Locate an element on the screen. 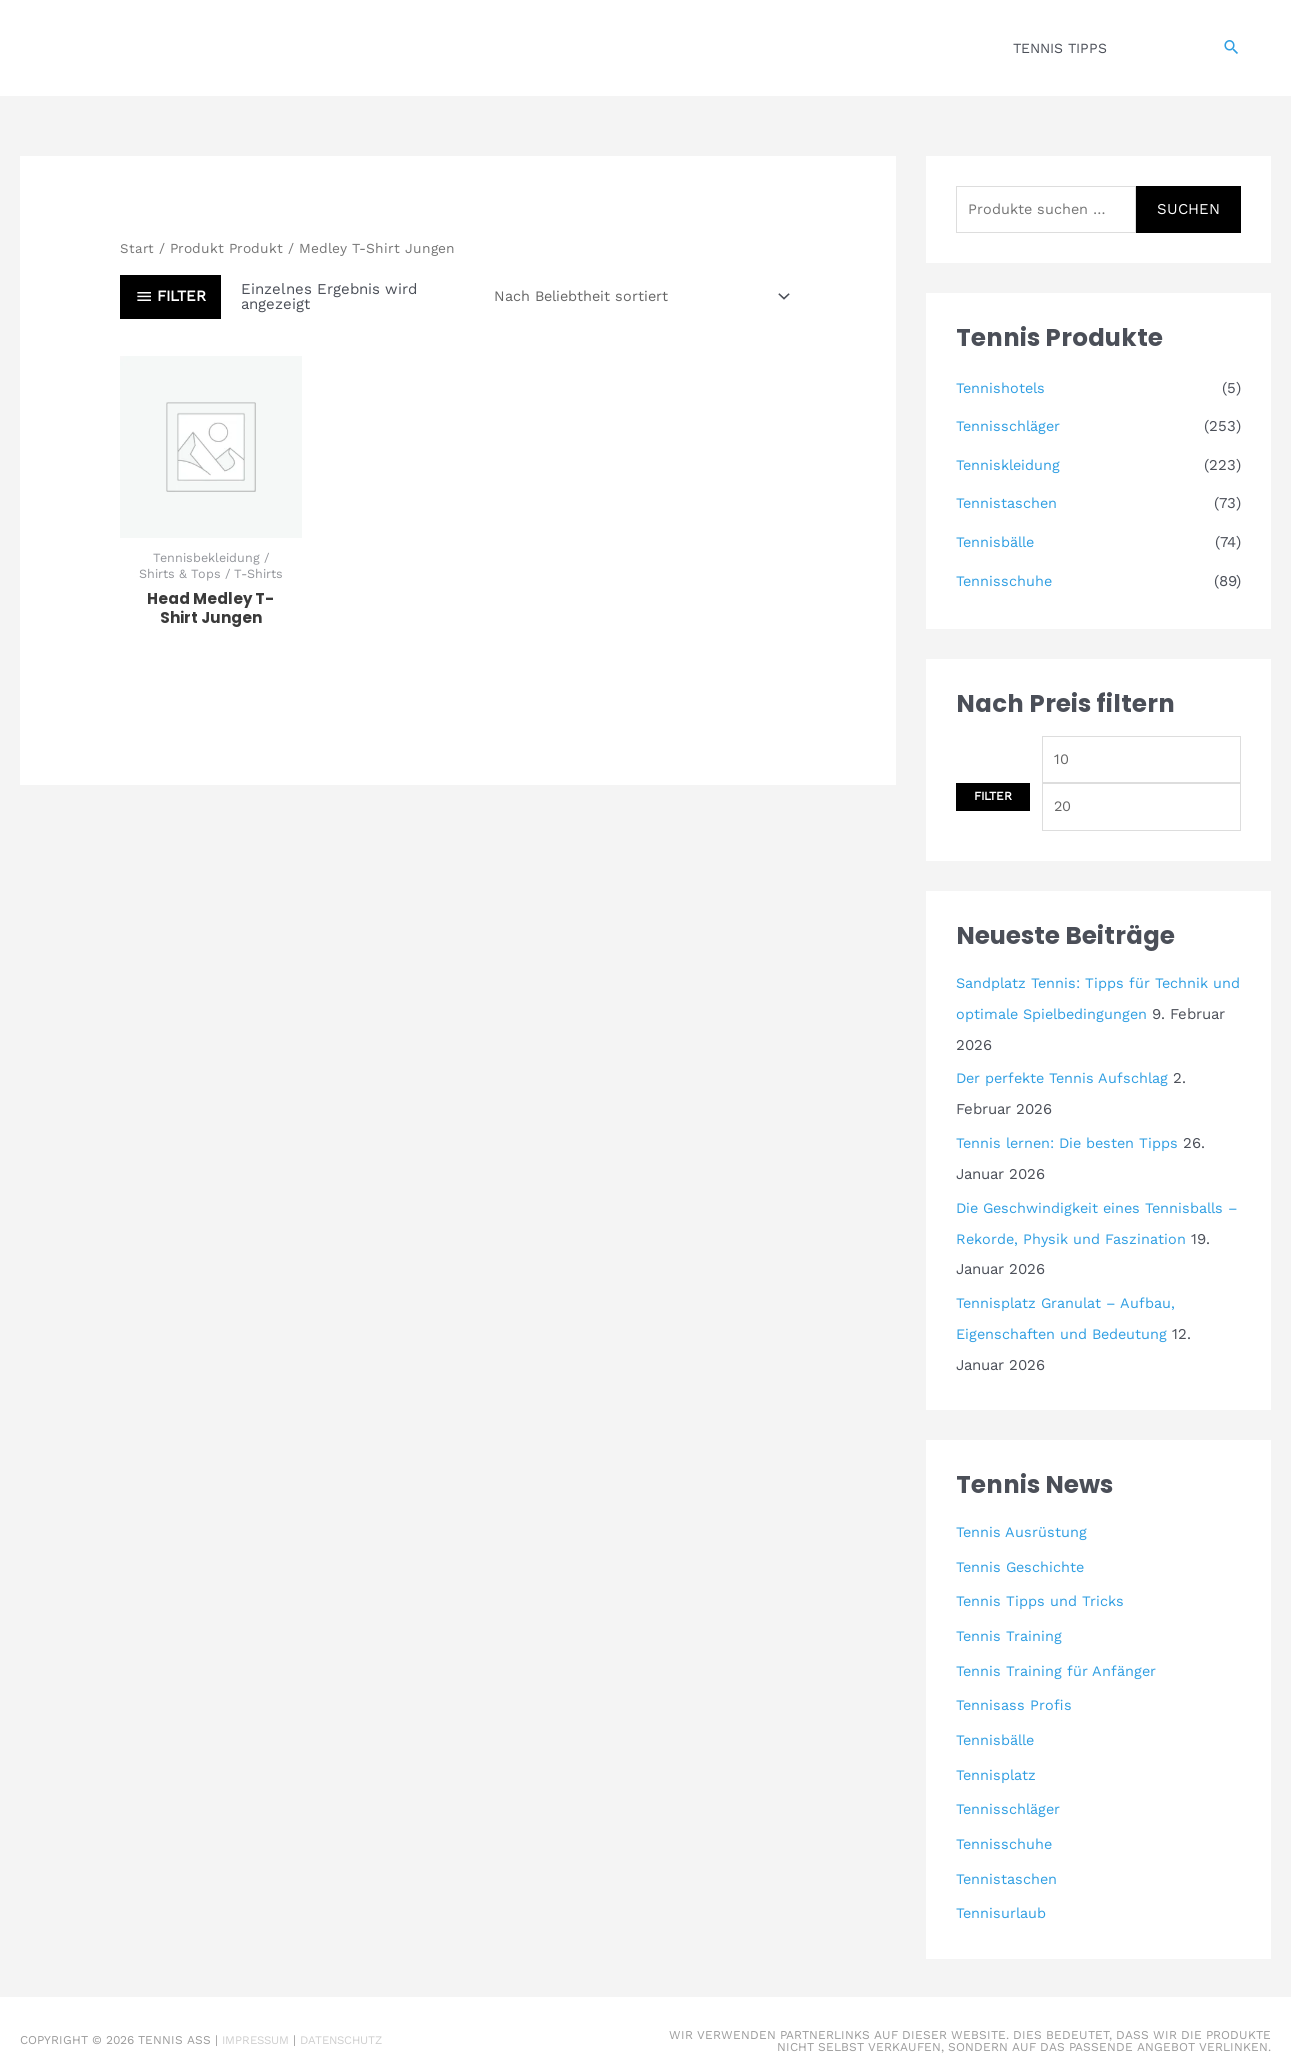 The height and width of the screenshot is (2066, 1291). Filter is located at coordinates (993, 794).